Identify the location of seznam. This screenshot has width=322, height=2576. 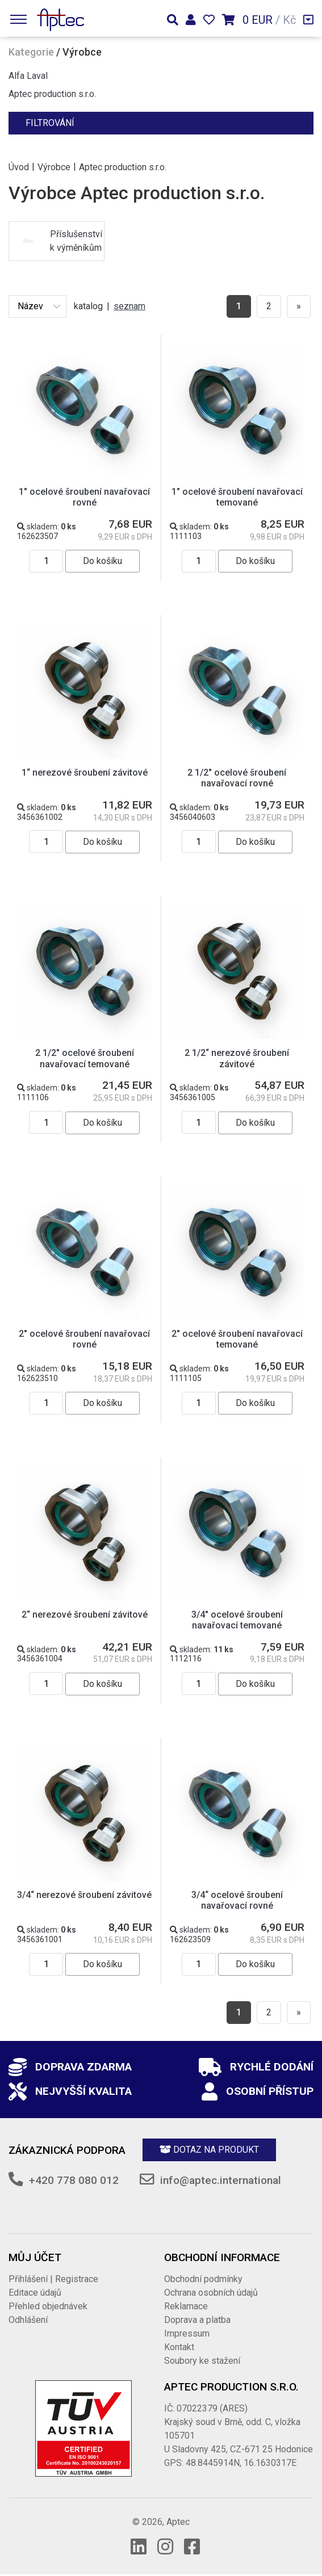
(129, 306).